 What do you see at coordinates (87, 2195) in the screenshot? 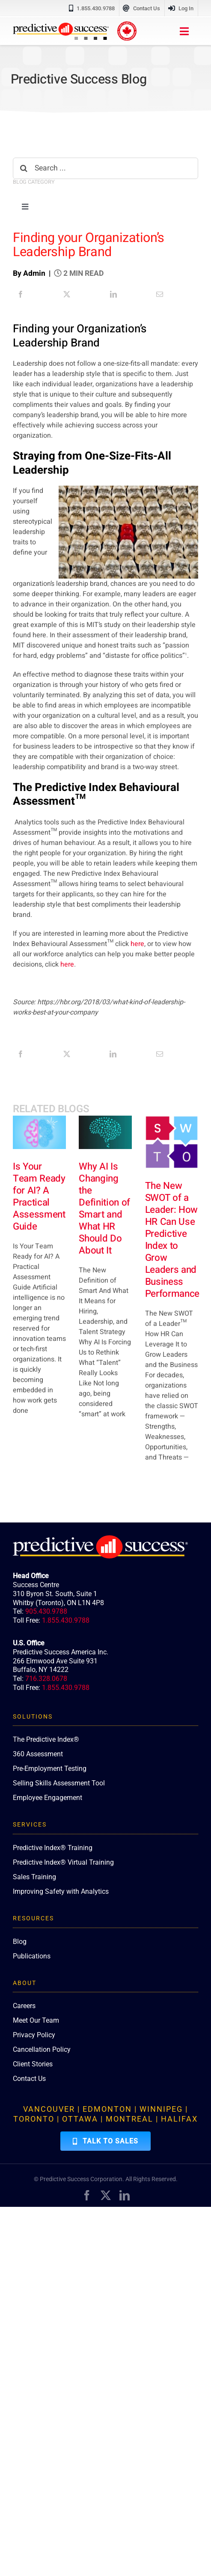
I see `[facebook]` at bounding box center [87, 2195].